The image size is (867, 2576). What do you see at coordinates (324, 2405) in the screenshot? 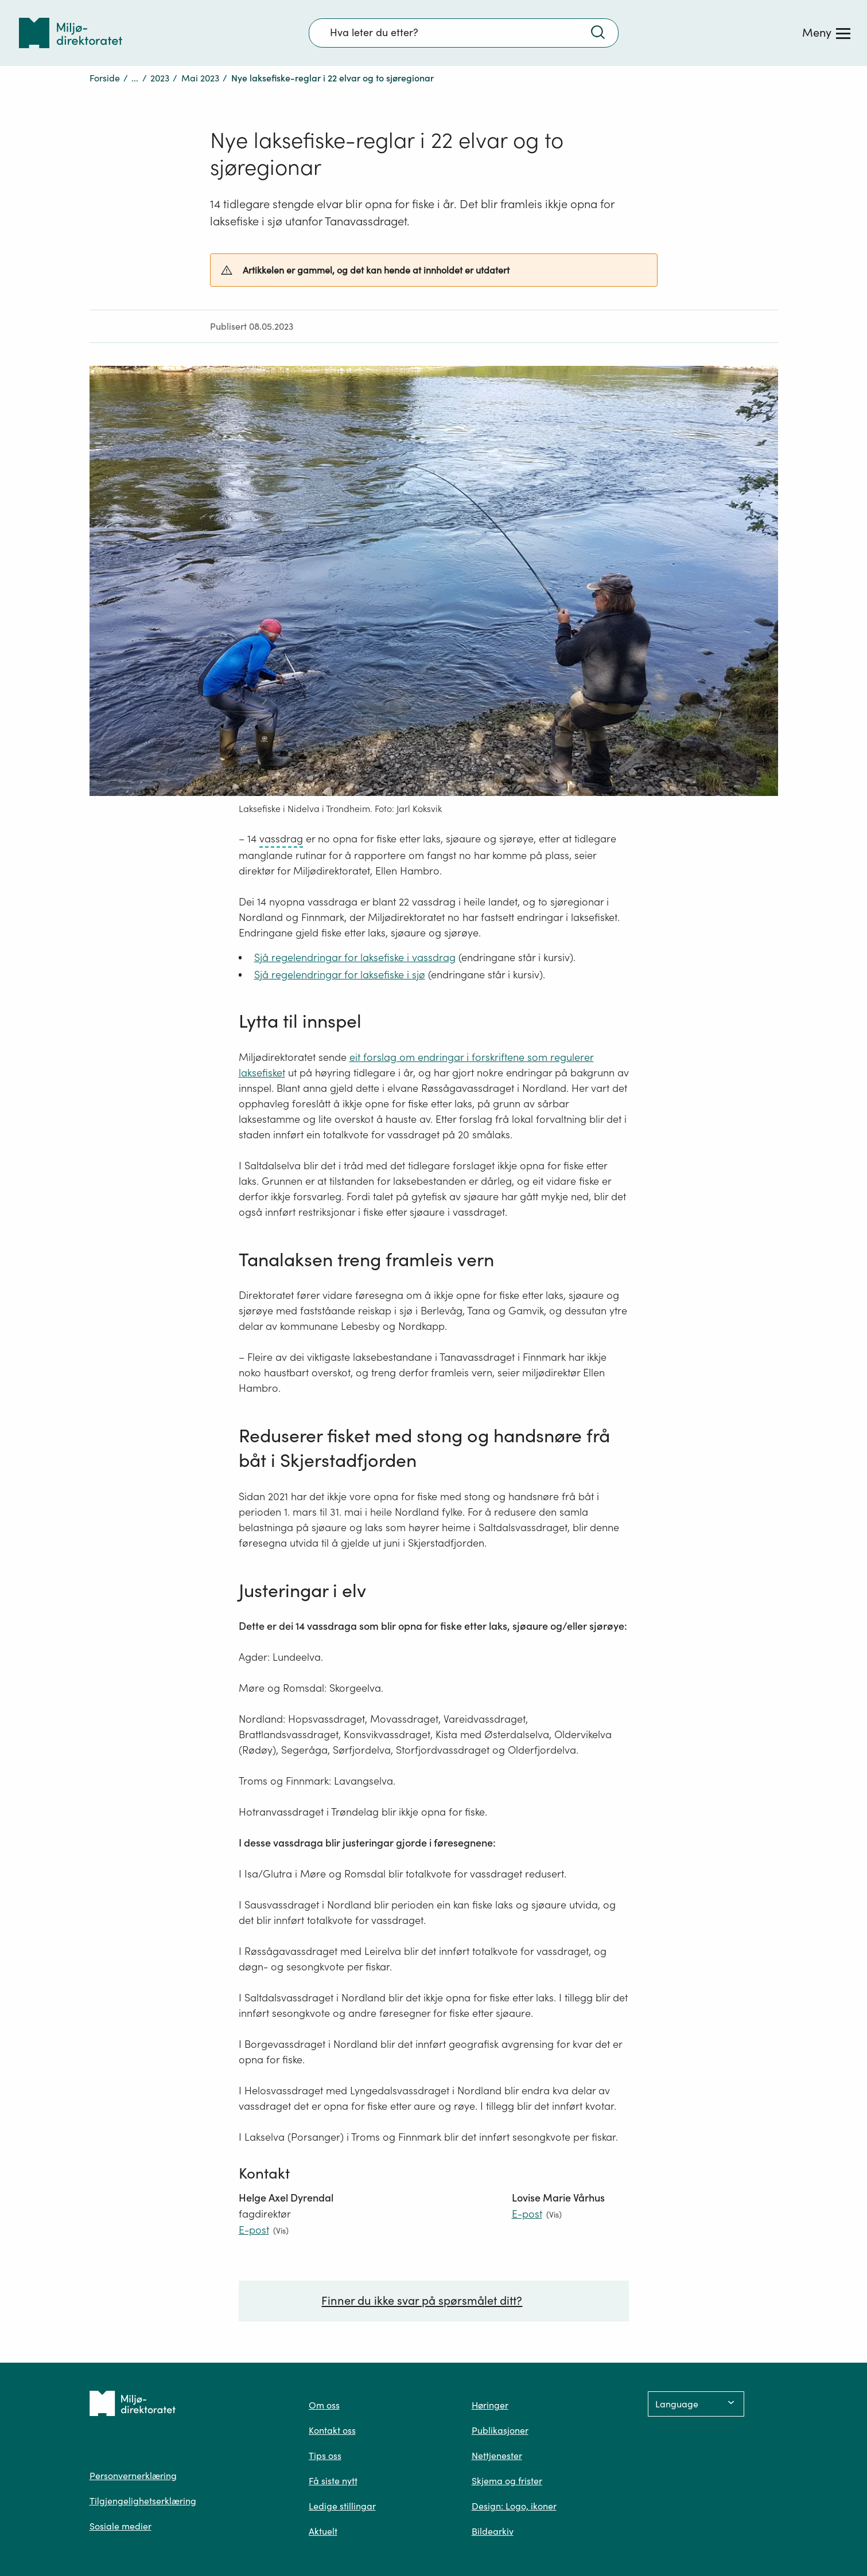
I see `Om oss` at bounding box center [324, 2405].